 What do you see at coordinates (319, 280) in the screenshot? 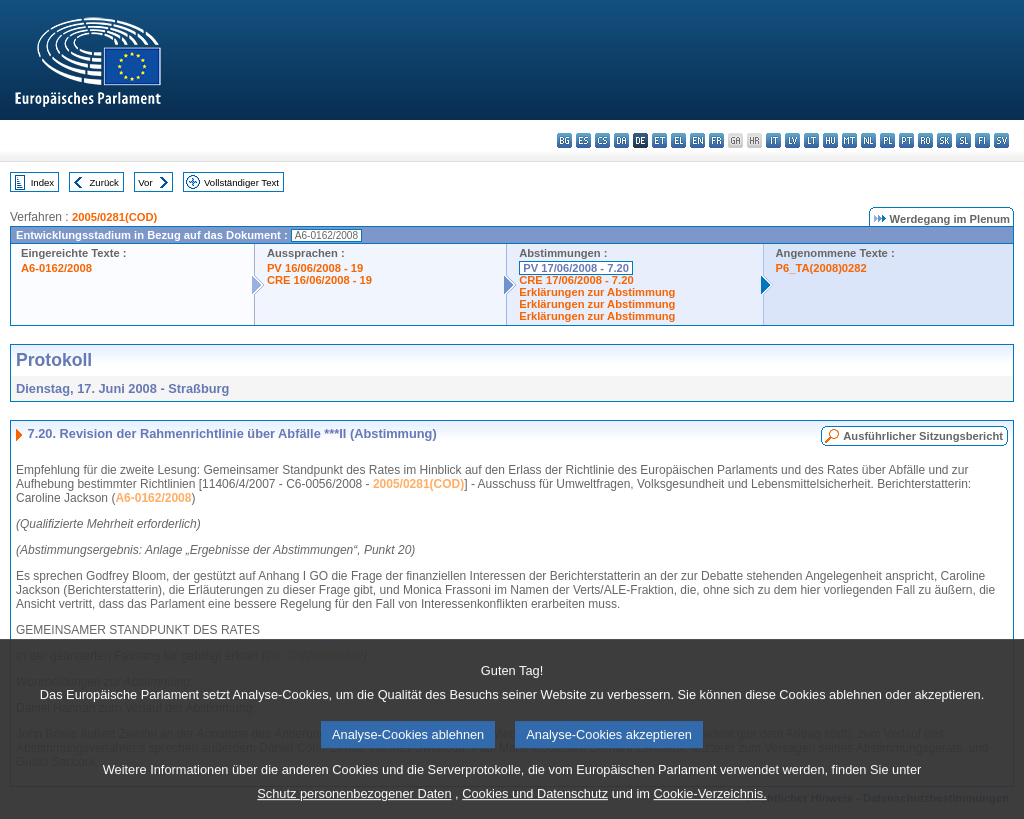
I see `CRE 16/06/2008 - 19` at bounding box center [319, 280].